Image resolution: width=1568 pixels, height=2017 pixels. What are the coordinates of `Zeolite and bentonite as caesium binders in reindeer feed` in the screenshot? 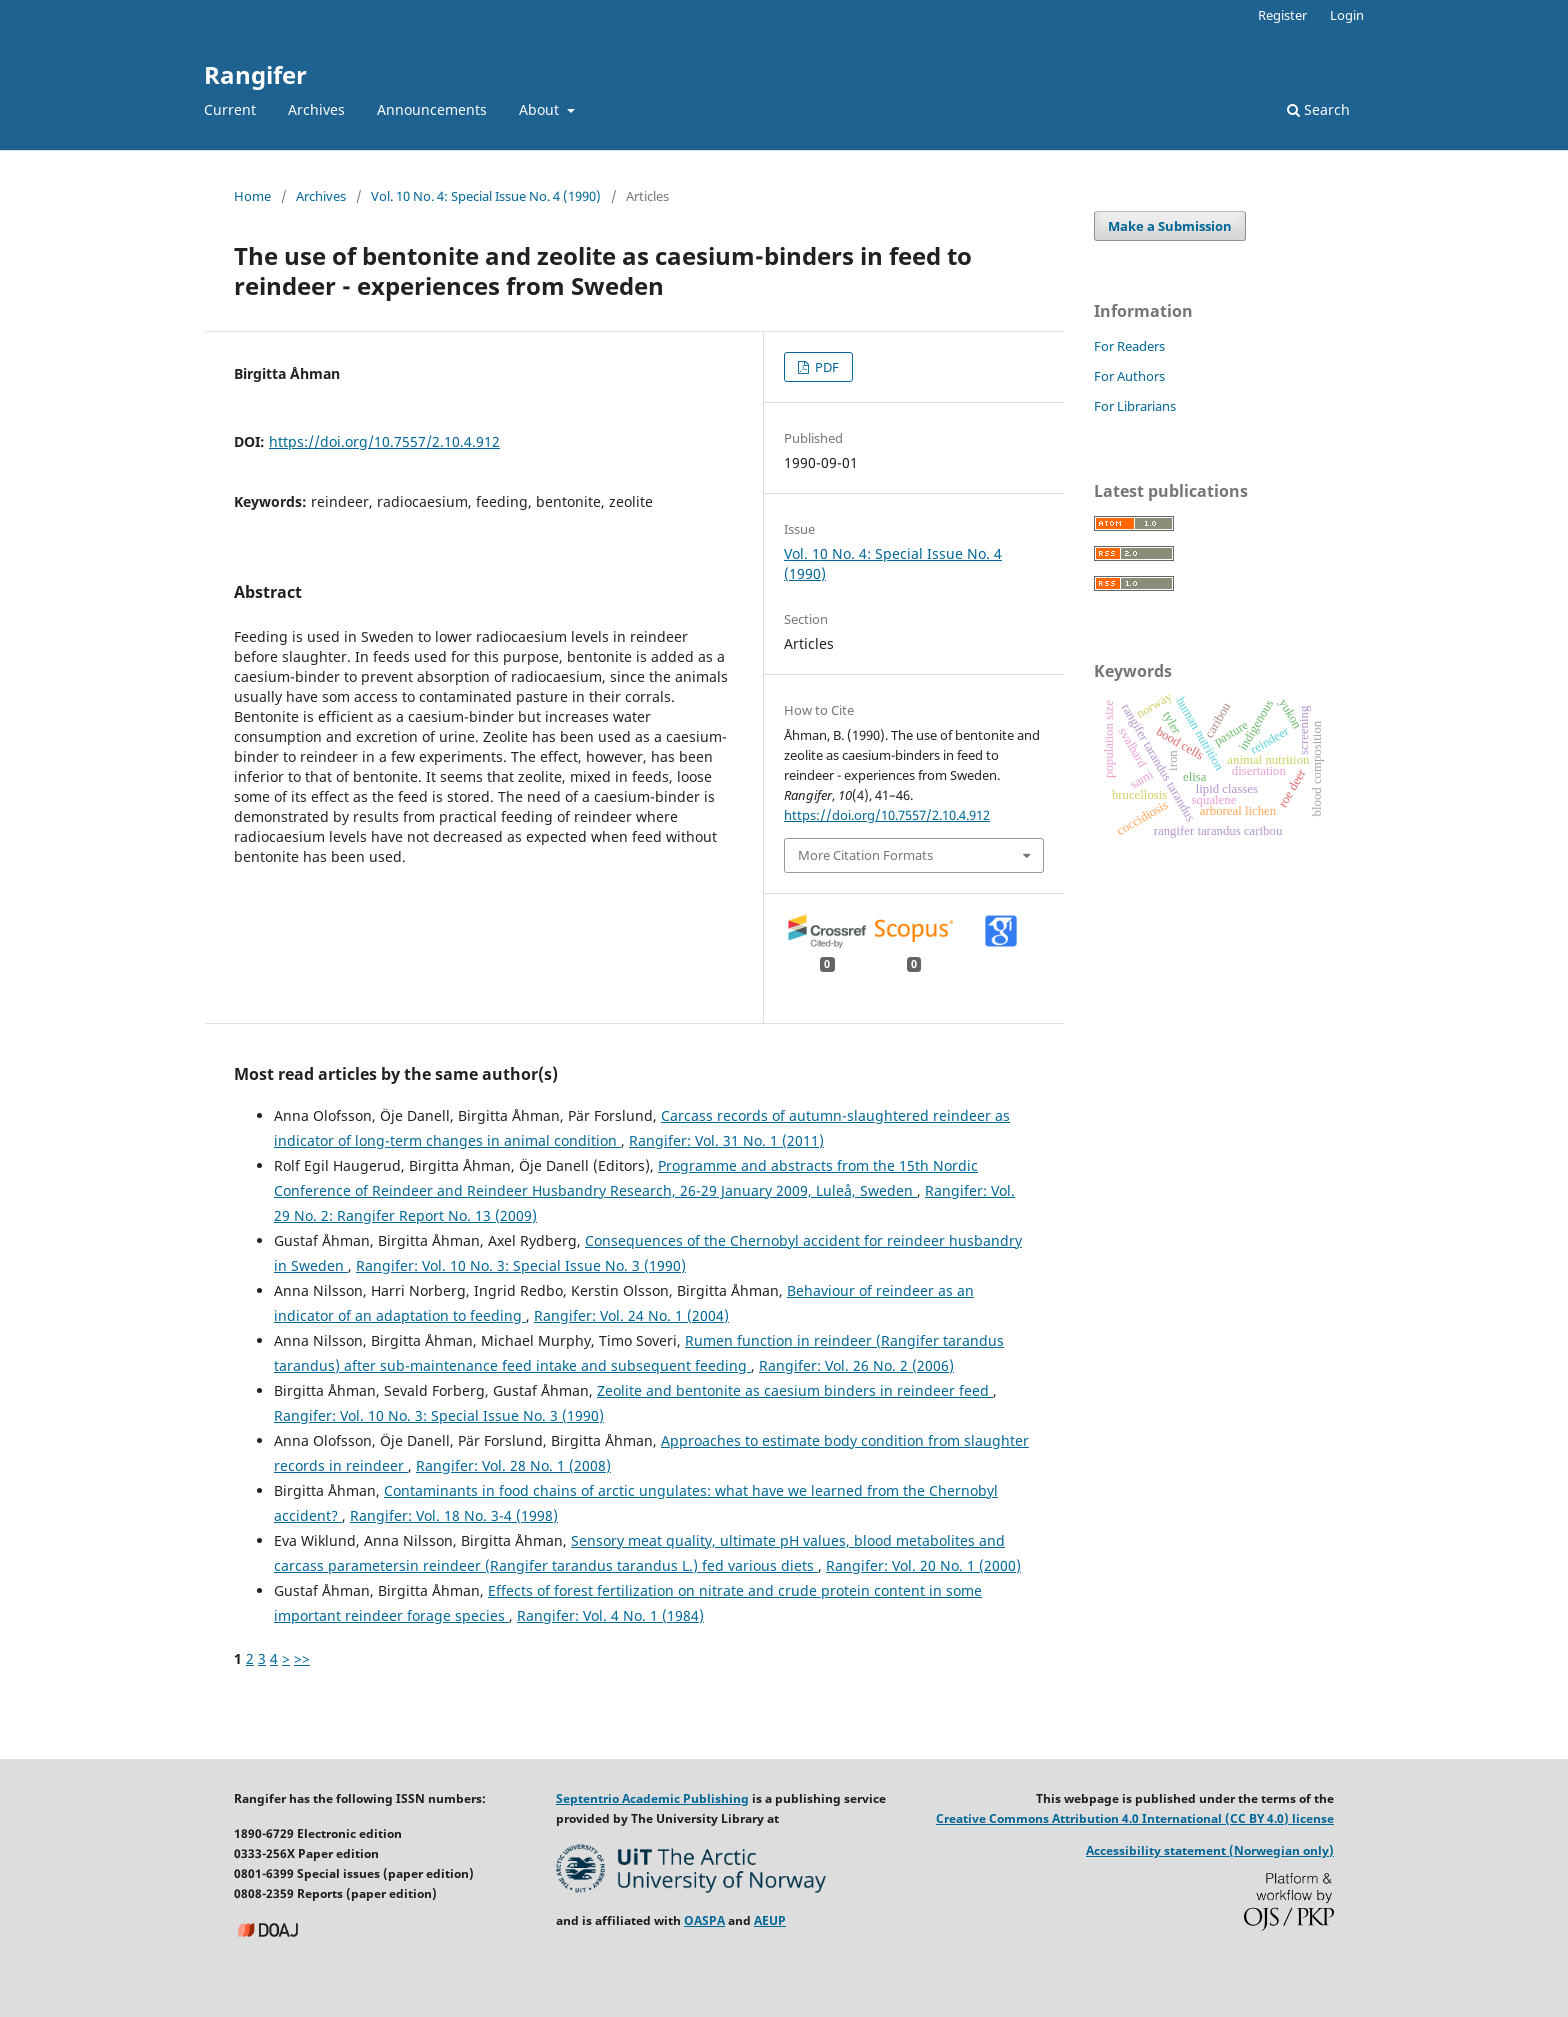 It's located at (795, 1390).